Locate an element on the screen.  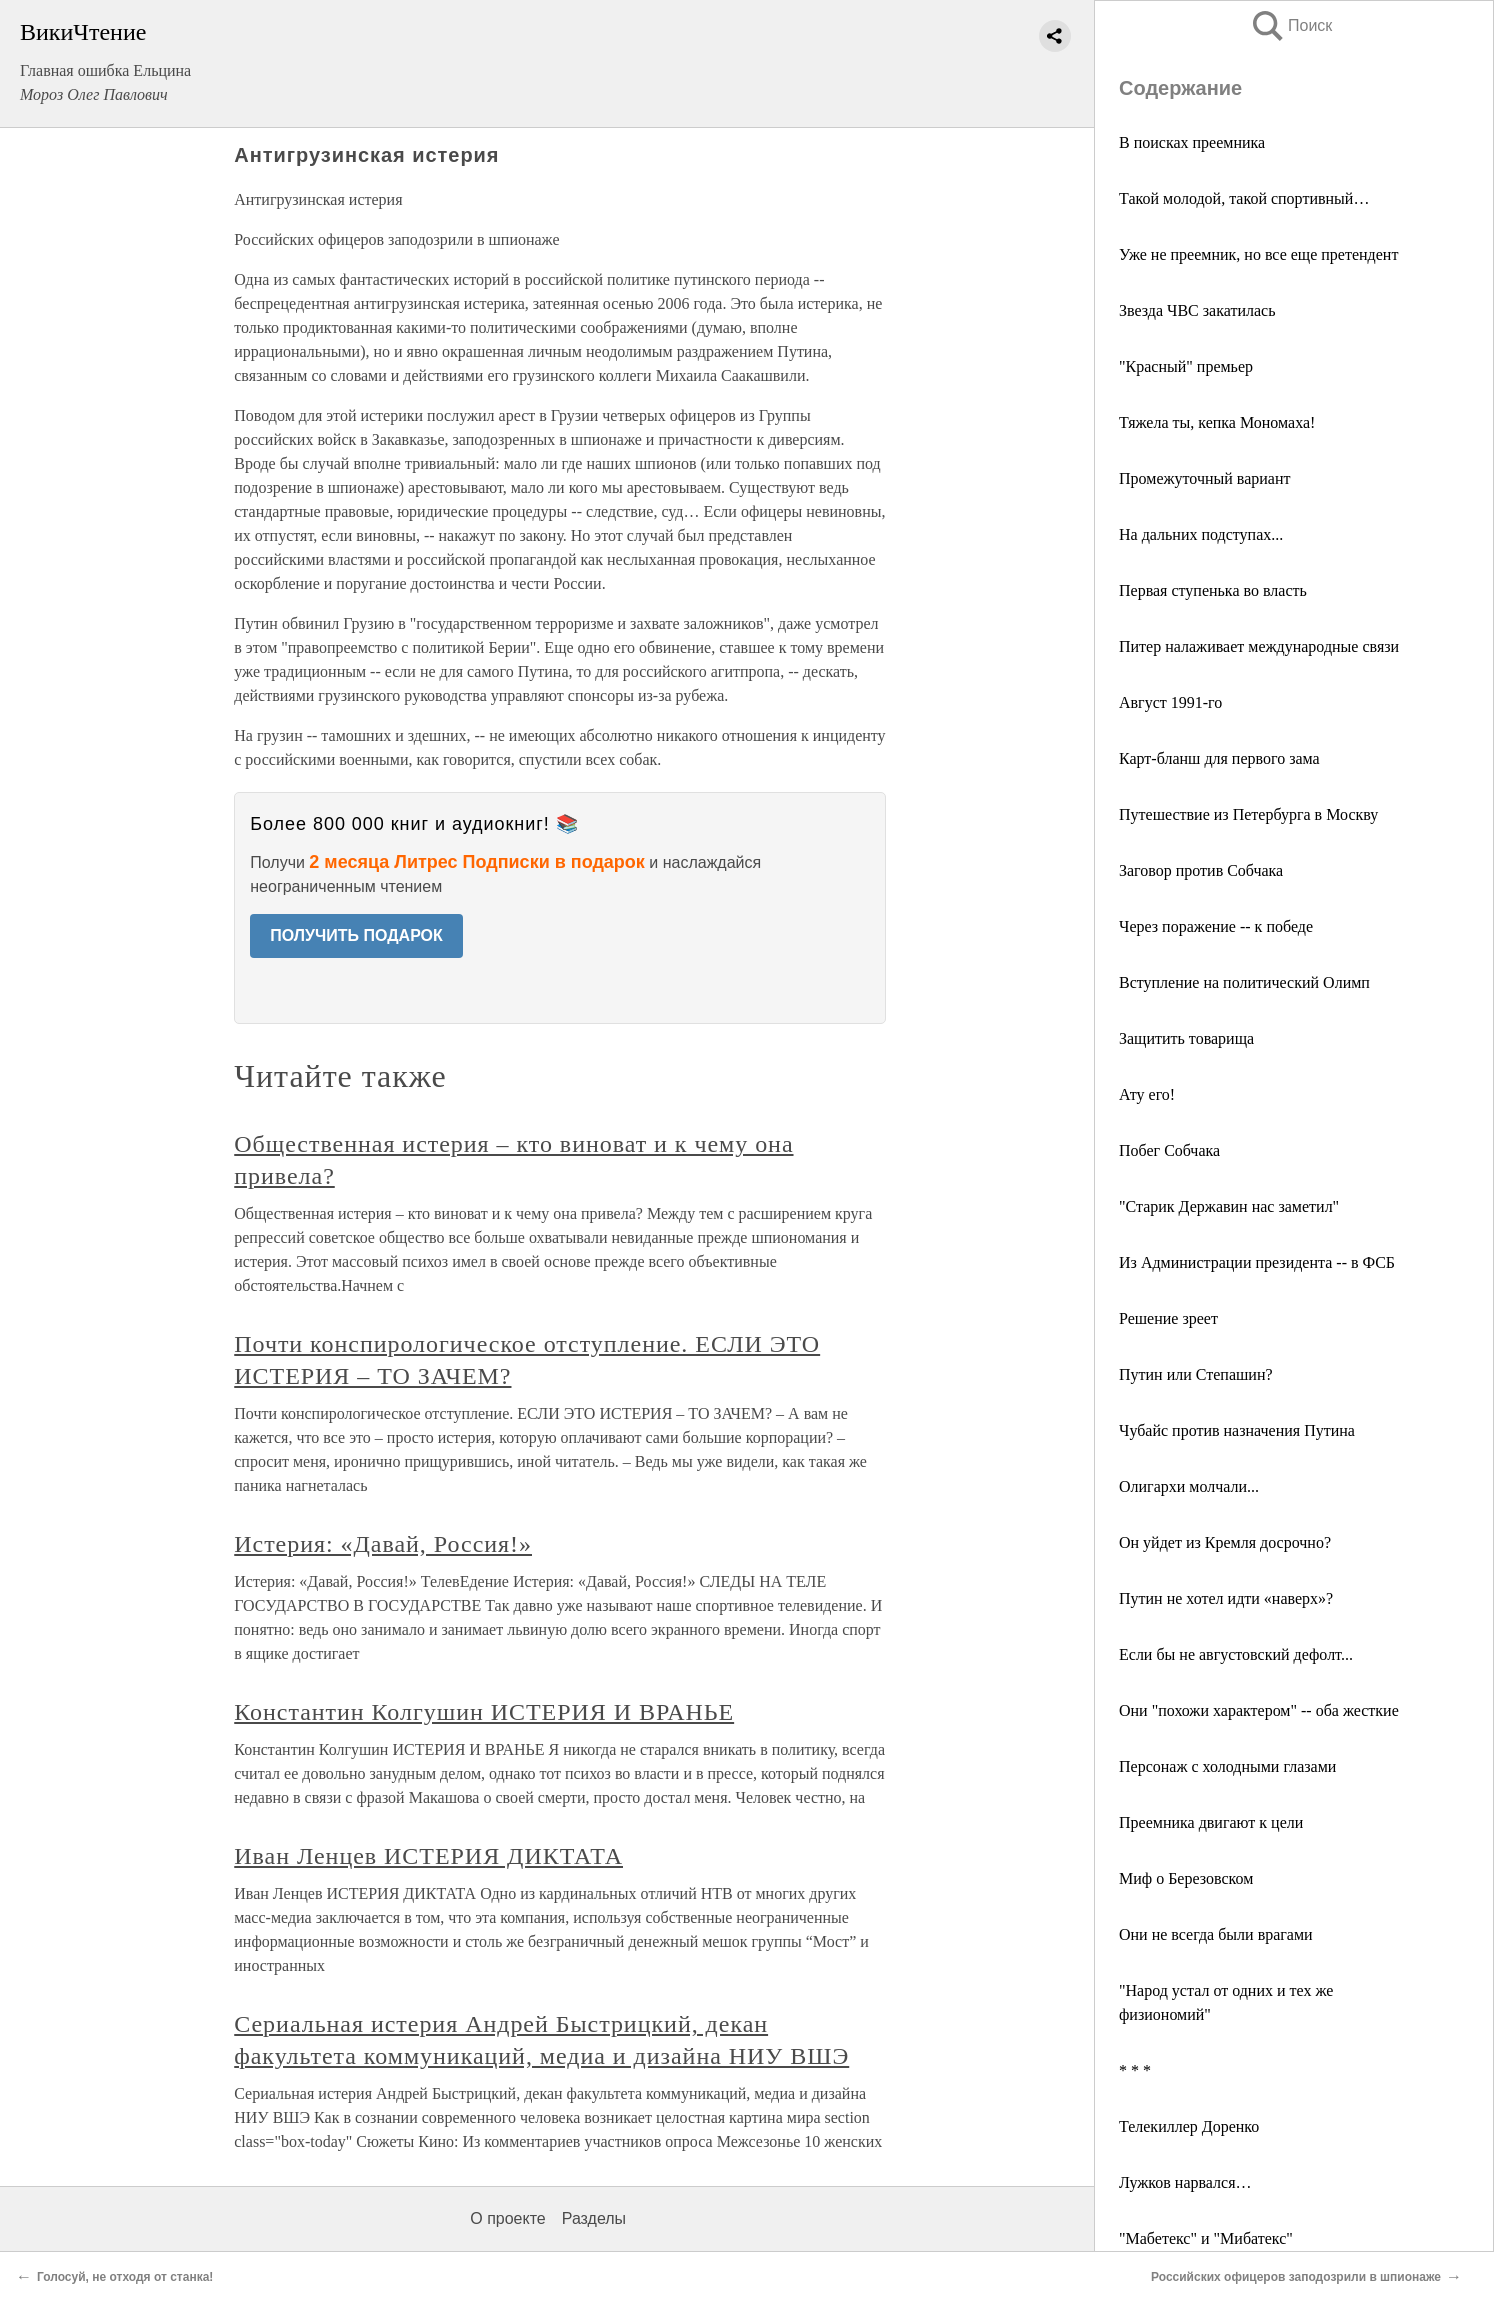
Российских офицеров заподозрили в шпионаже is located at coordinates (1296, 2277).